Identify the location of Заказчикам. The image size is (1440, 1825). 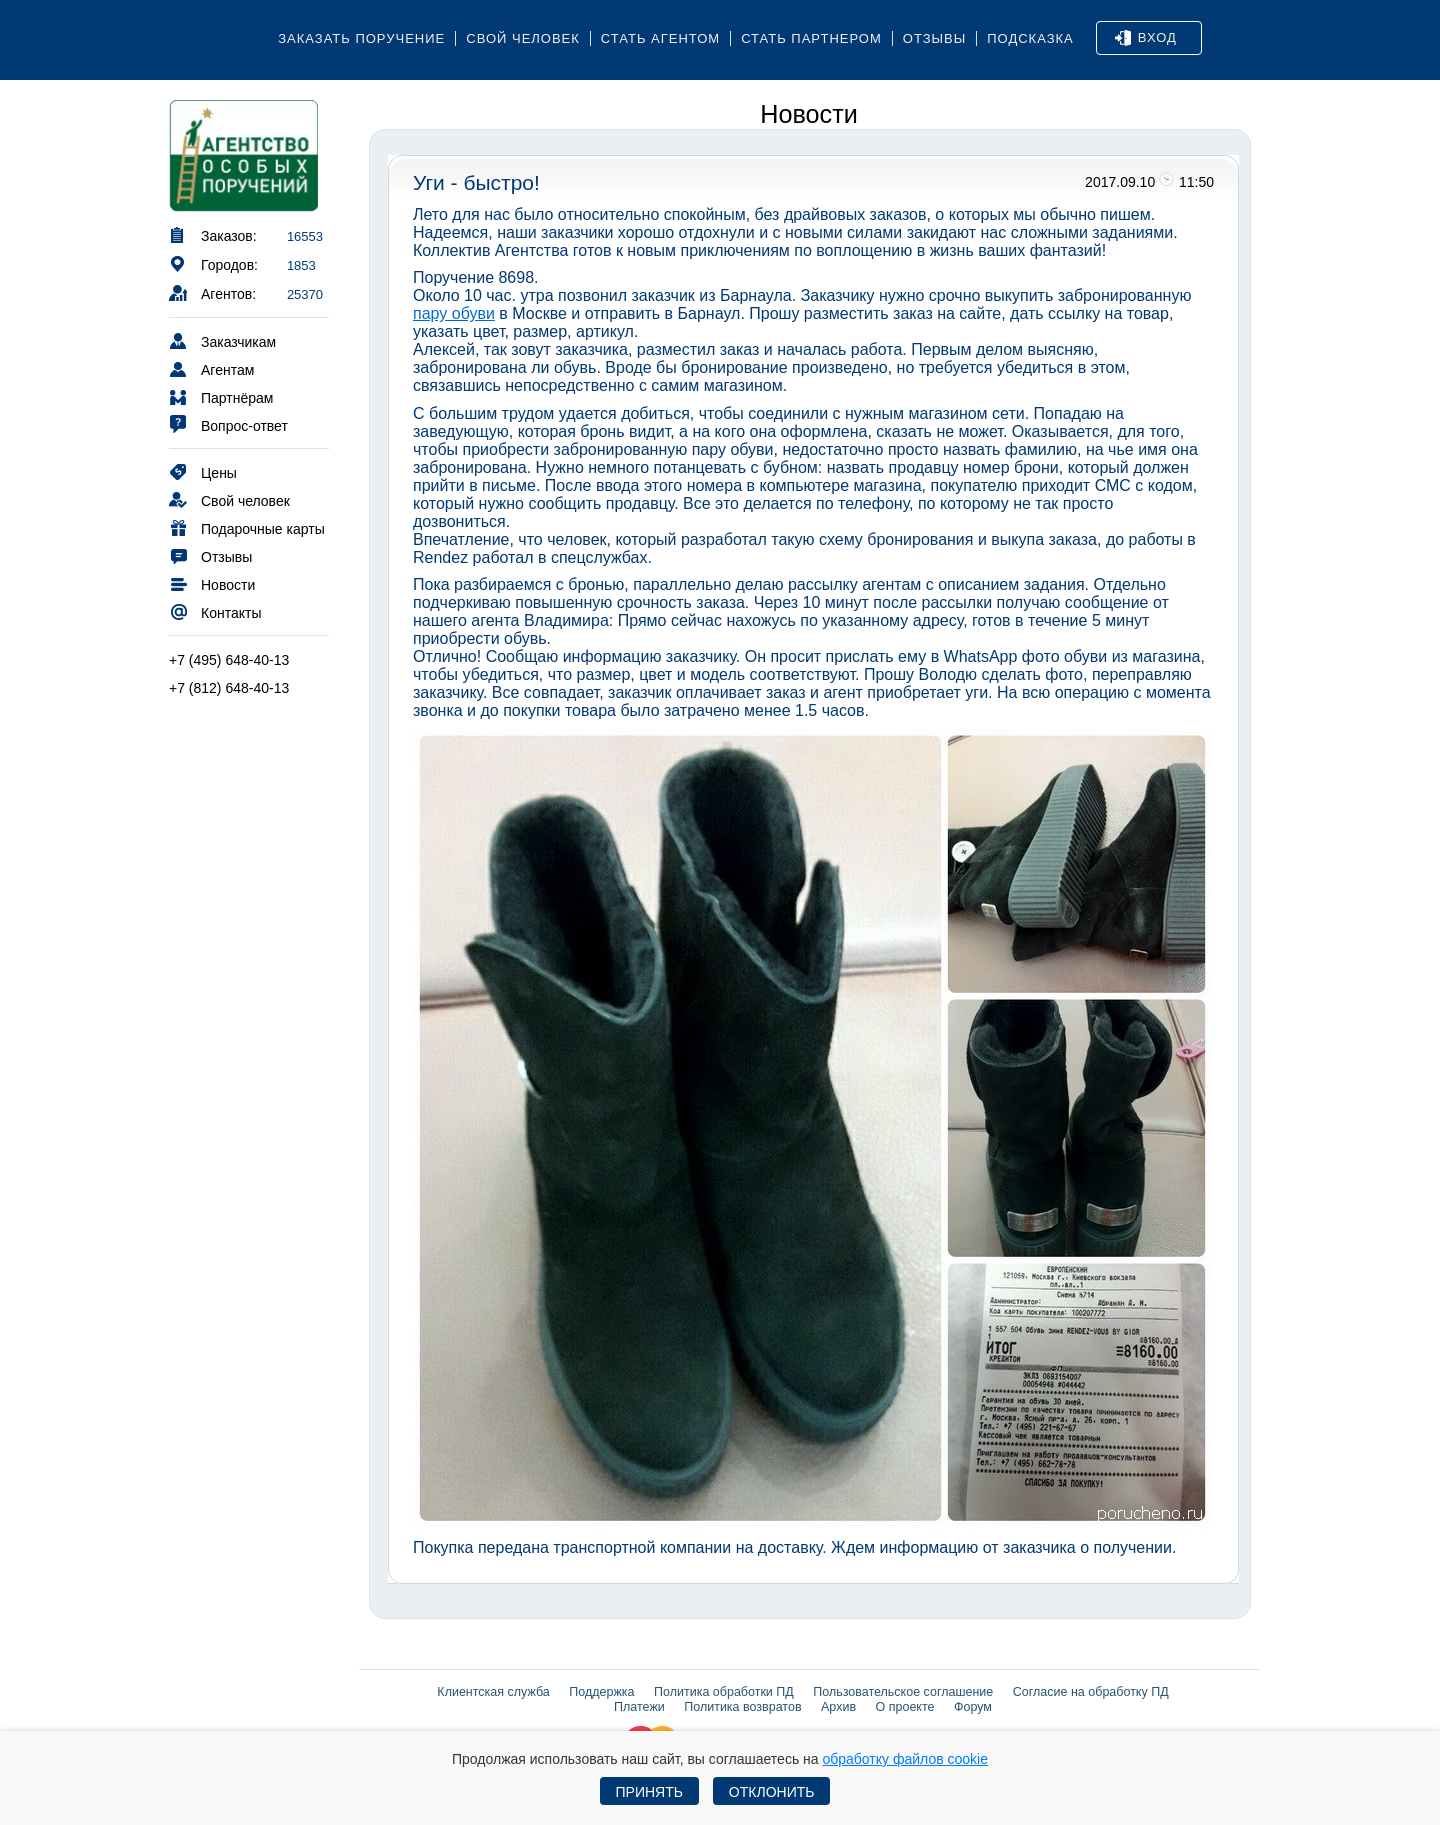
(222, 340).